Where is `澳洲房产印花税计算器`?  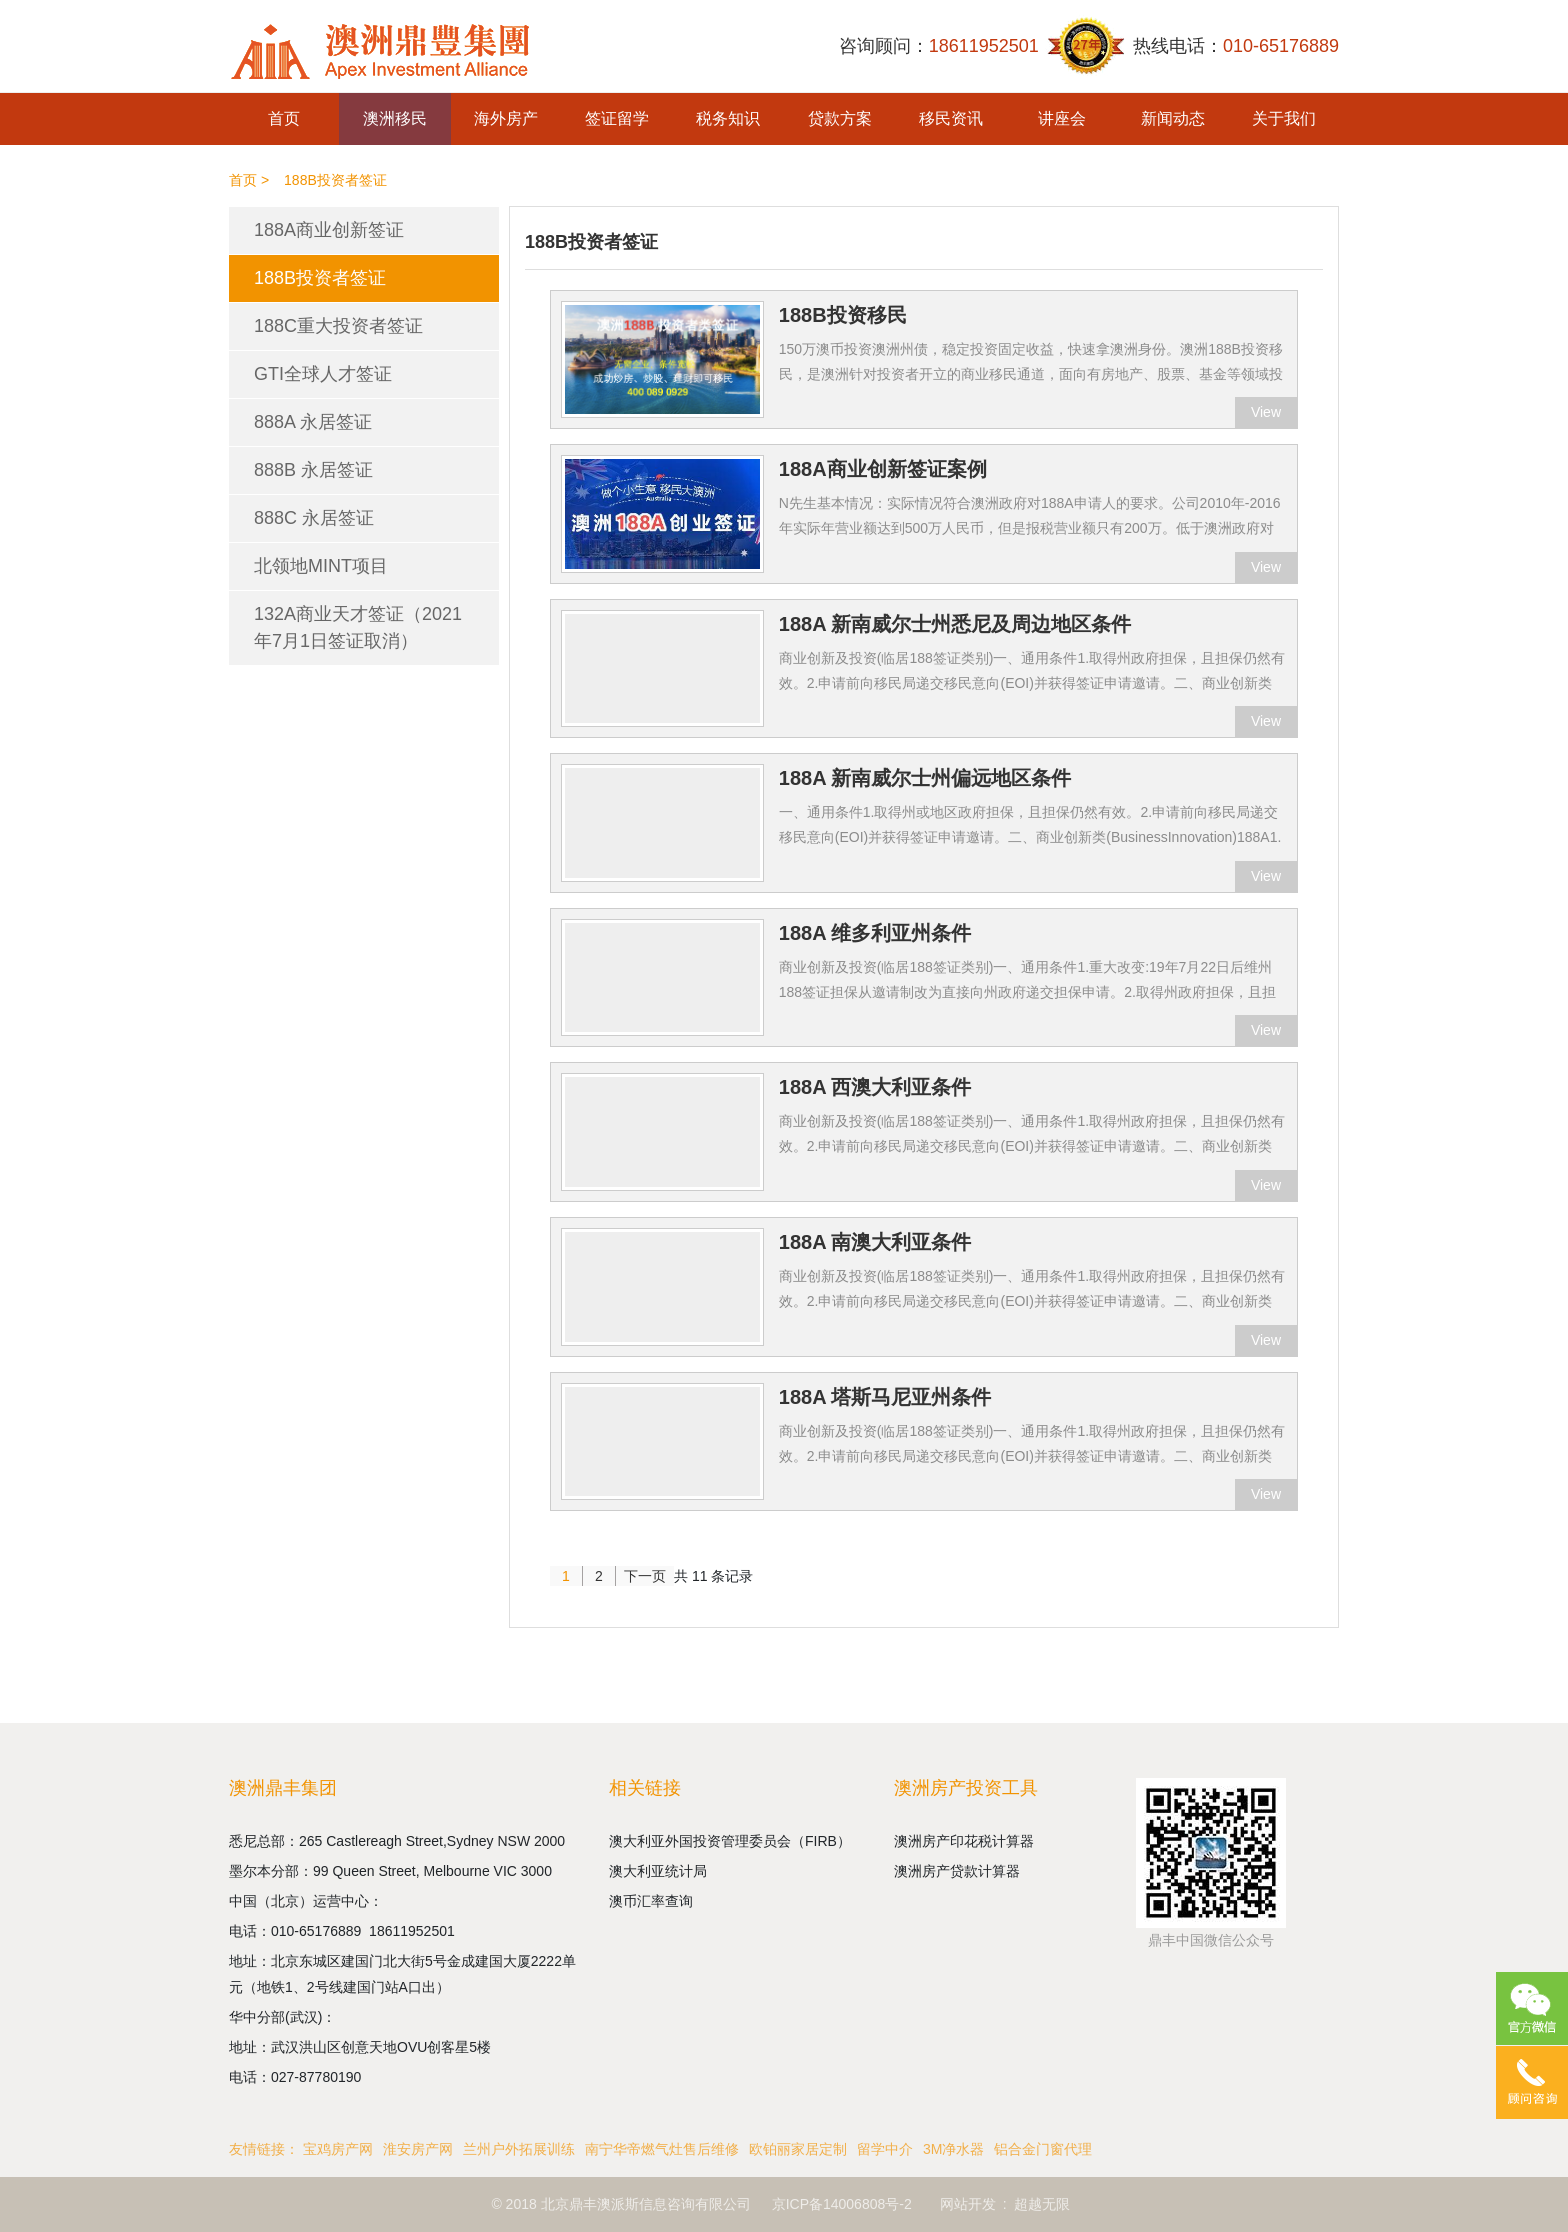 澳洲房产印花税计算器 is located at coordinates (964, 1841).